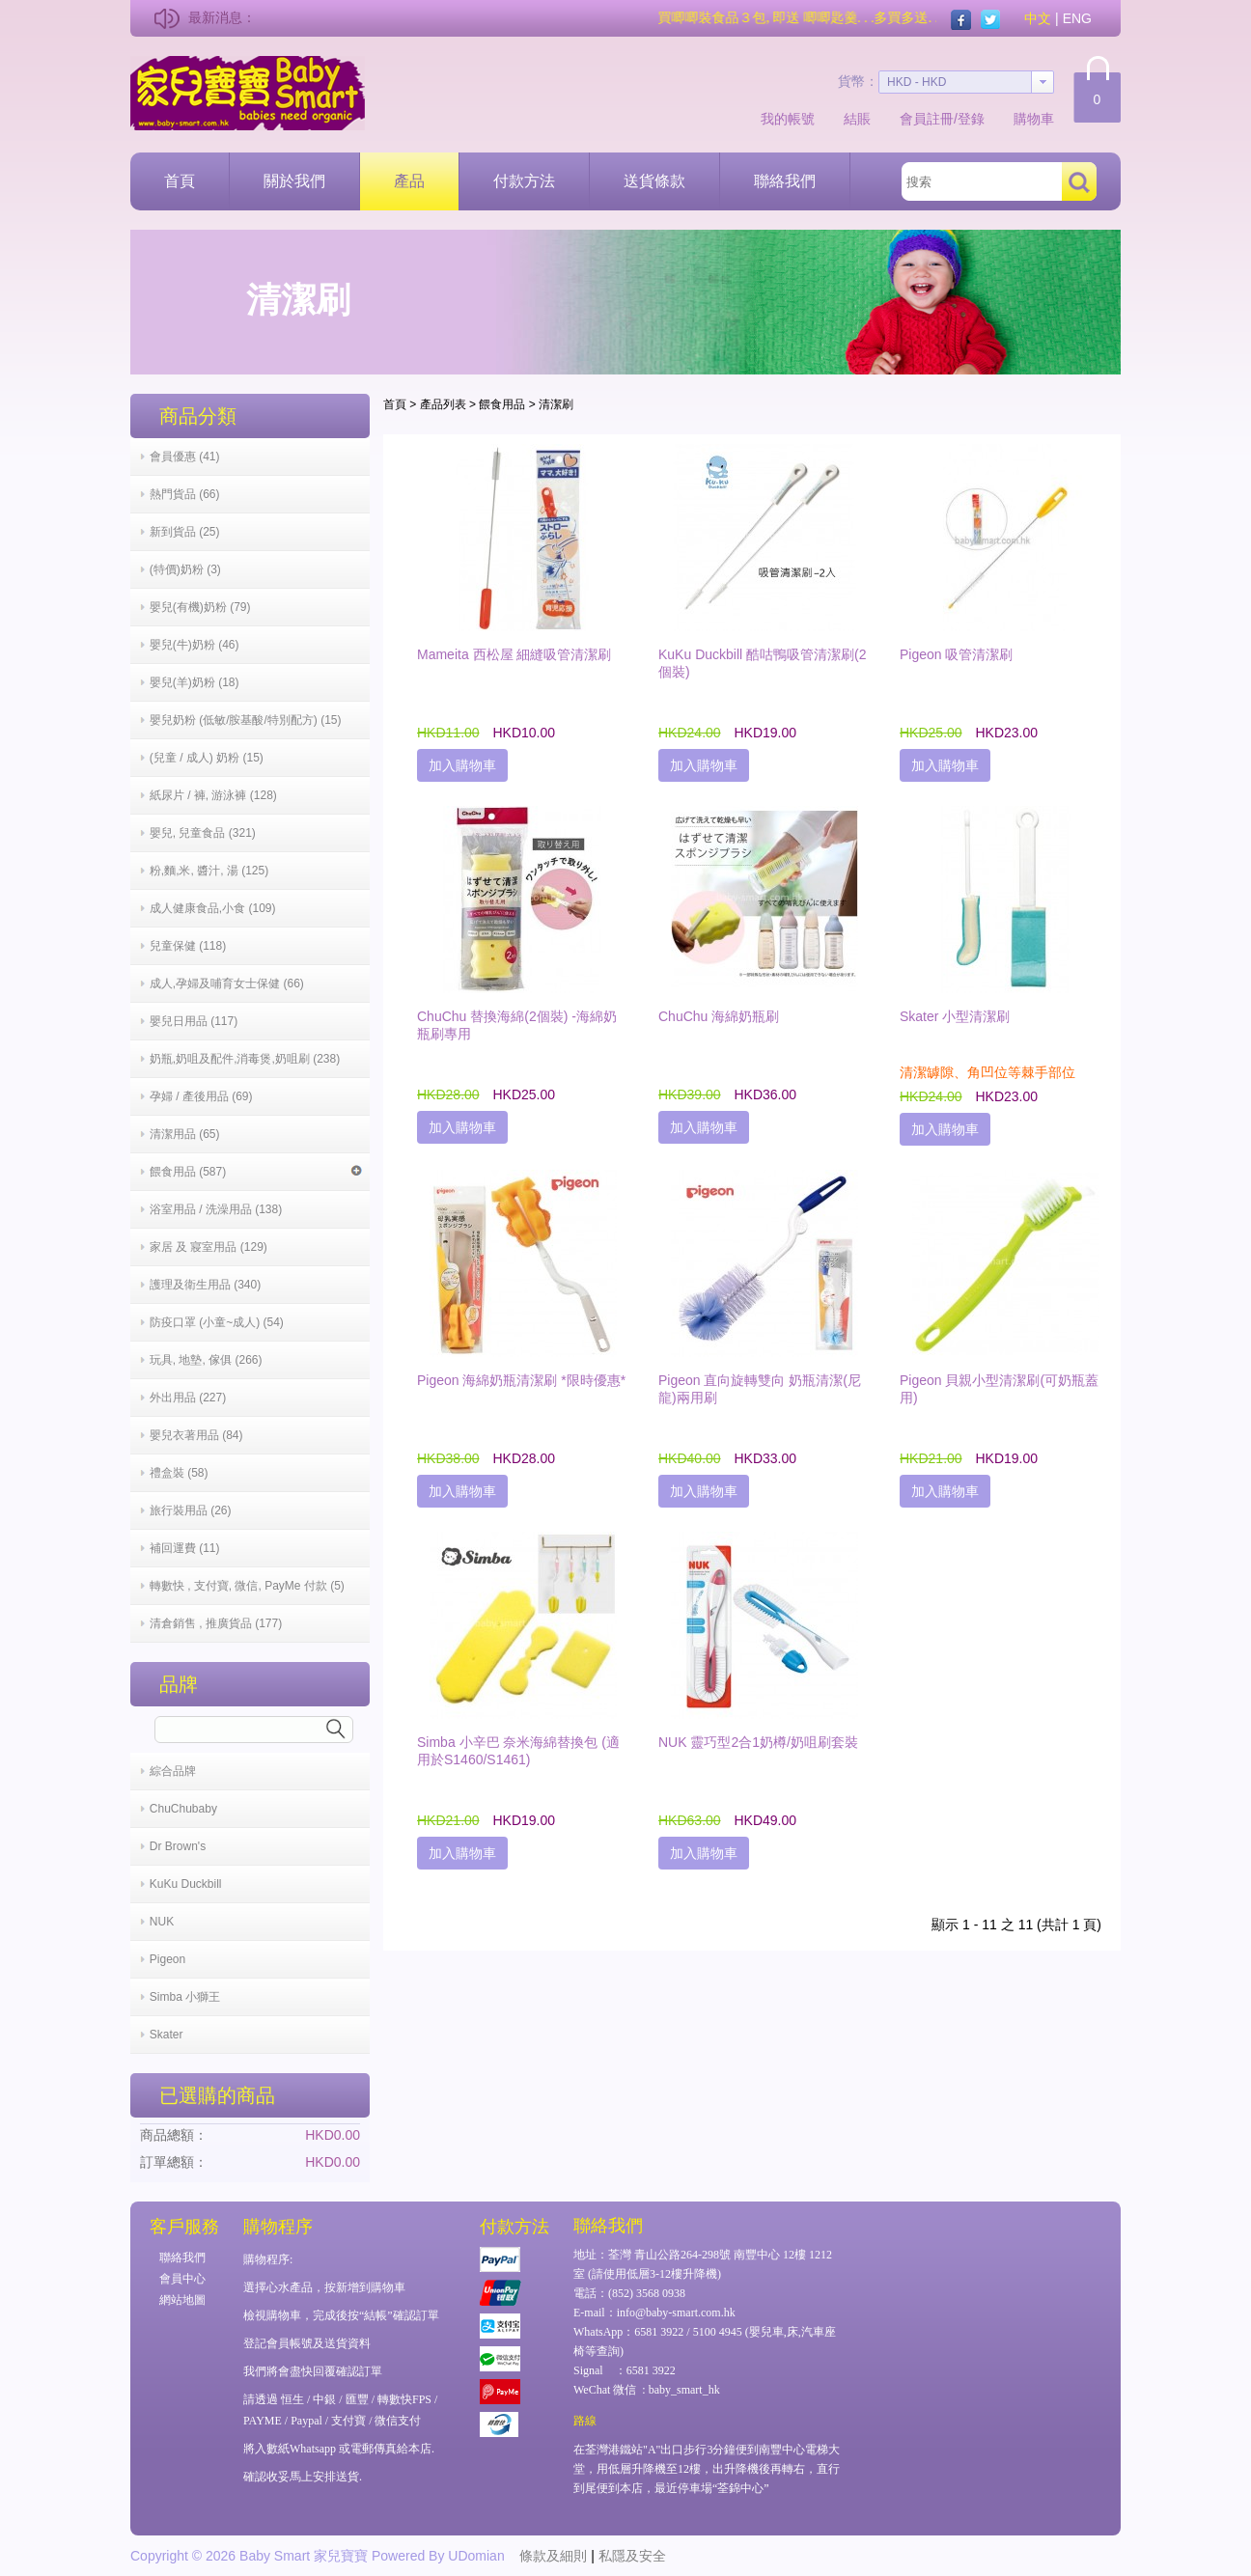 The width and height of the screenshot is (1251, 2576). Describe the element at coordinates (971, 118) in the screenshot. I see `登錄` at that location.